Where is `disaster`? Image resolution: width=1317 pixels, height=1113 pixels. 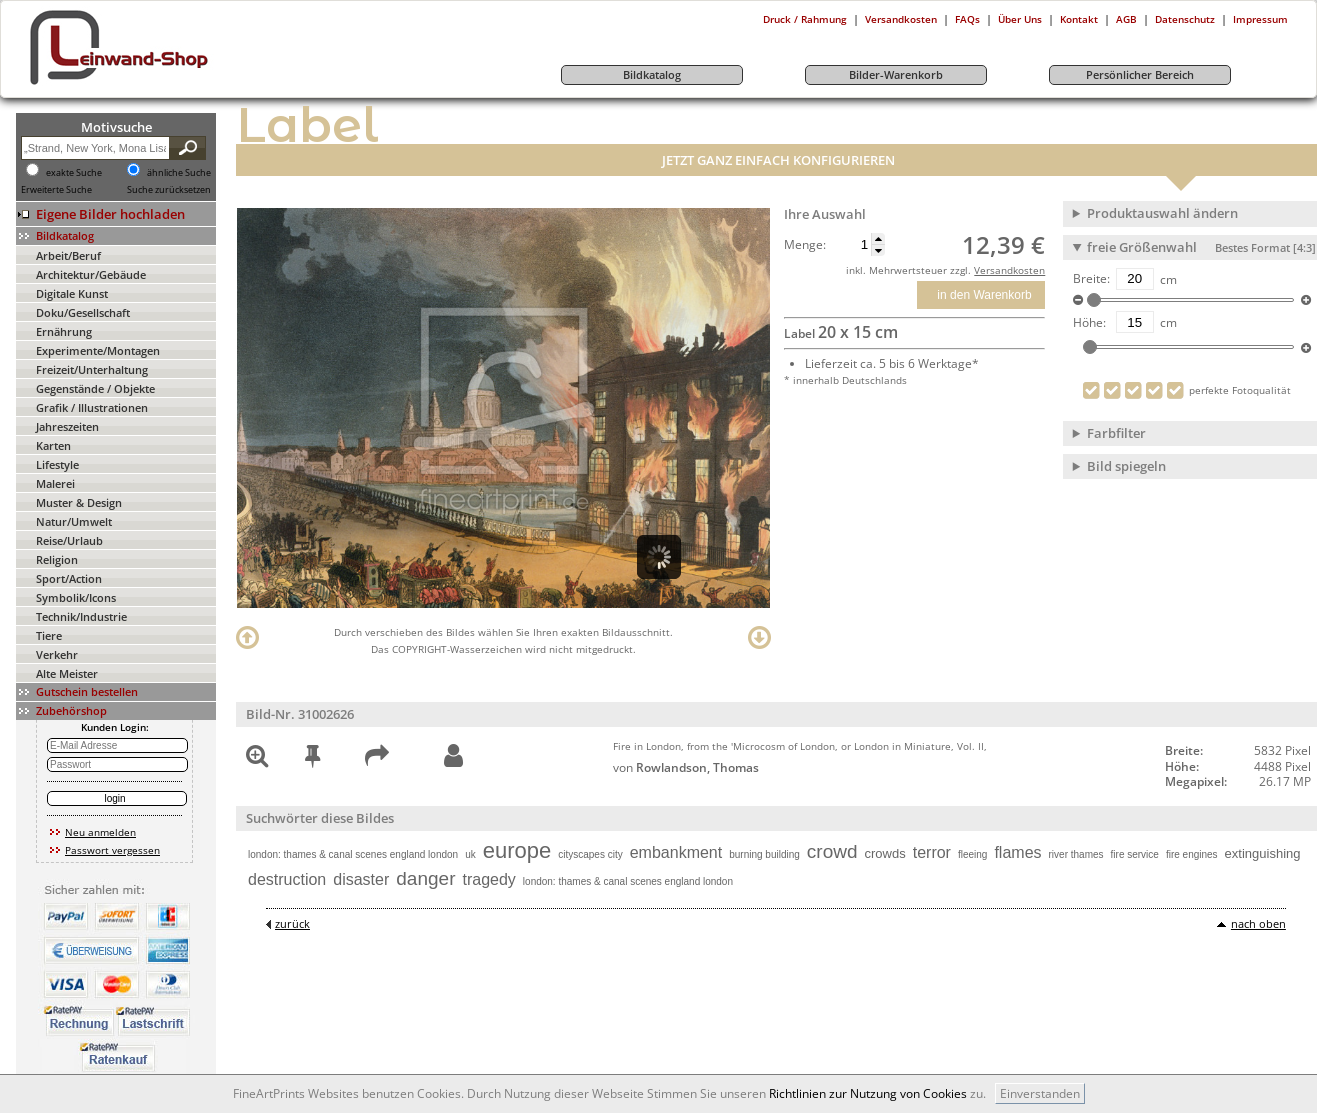
disaster is located at coordinates (361, 879).